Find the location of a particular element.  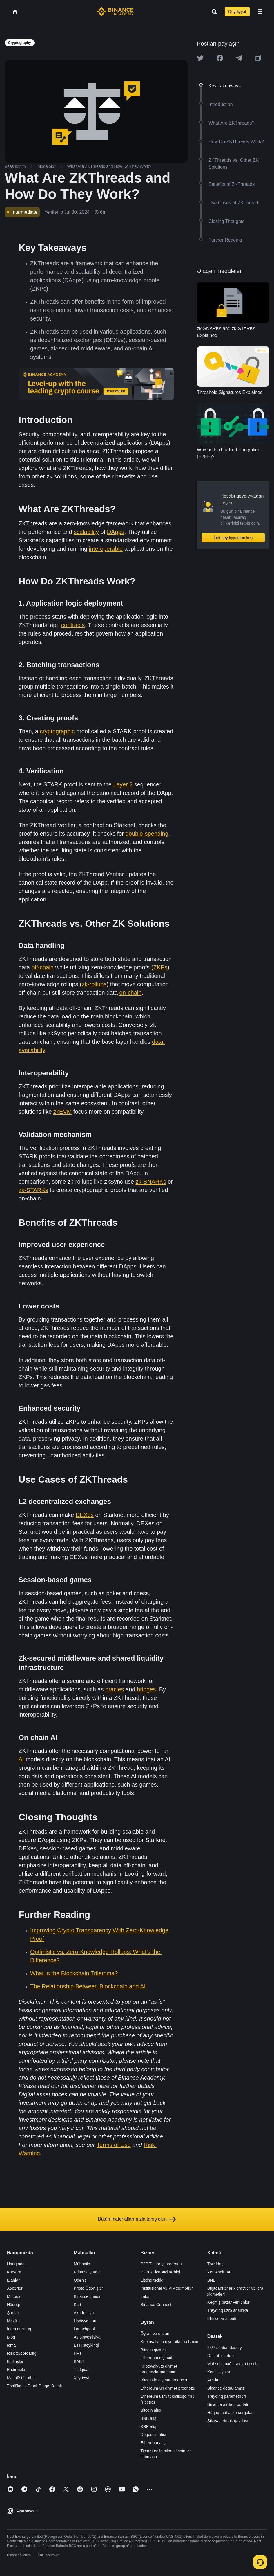

Keçmiş bazar verilənləri is located at coordinates (229, 2302).